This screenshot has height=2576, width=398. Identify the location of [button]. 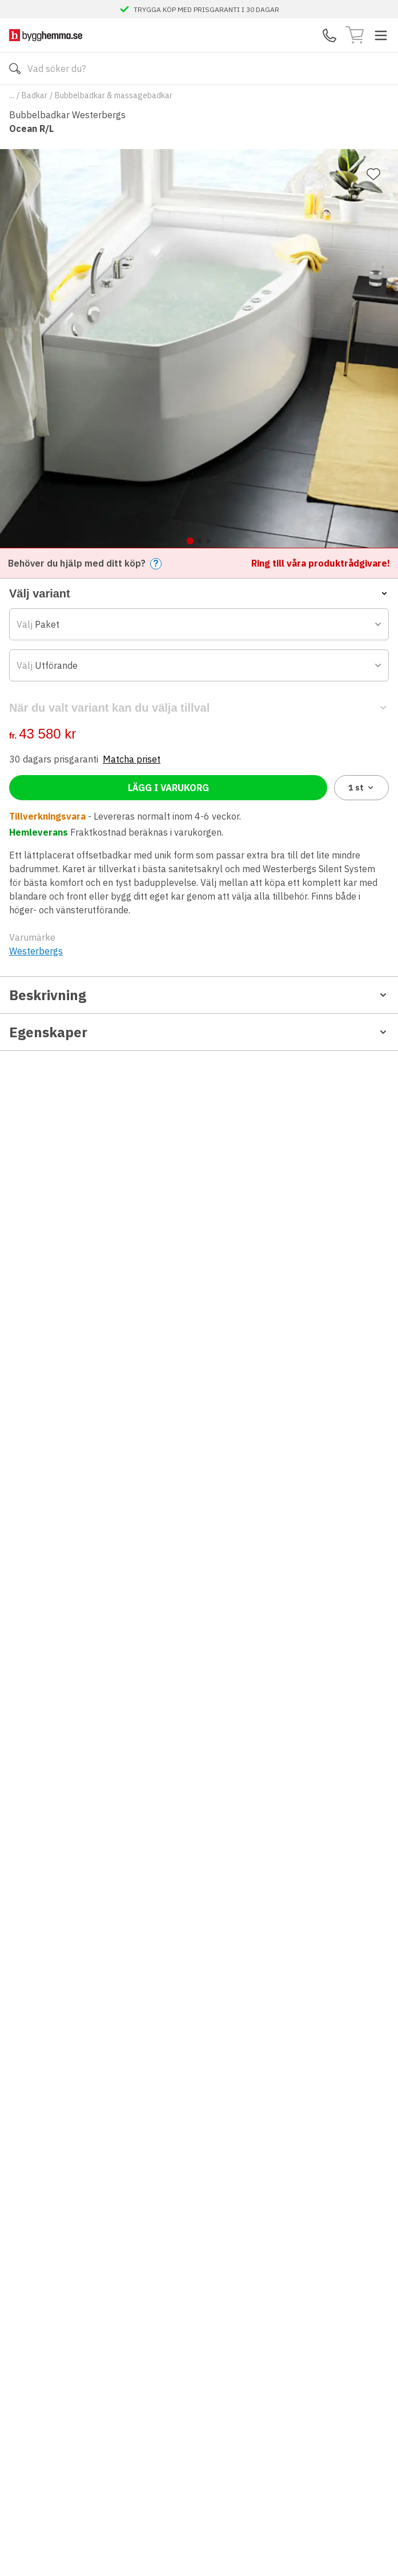
(199, 593).